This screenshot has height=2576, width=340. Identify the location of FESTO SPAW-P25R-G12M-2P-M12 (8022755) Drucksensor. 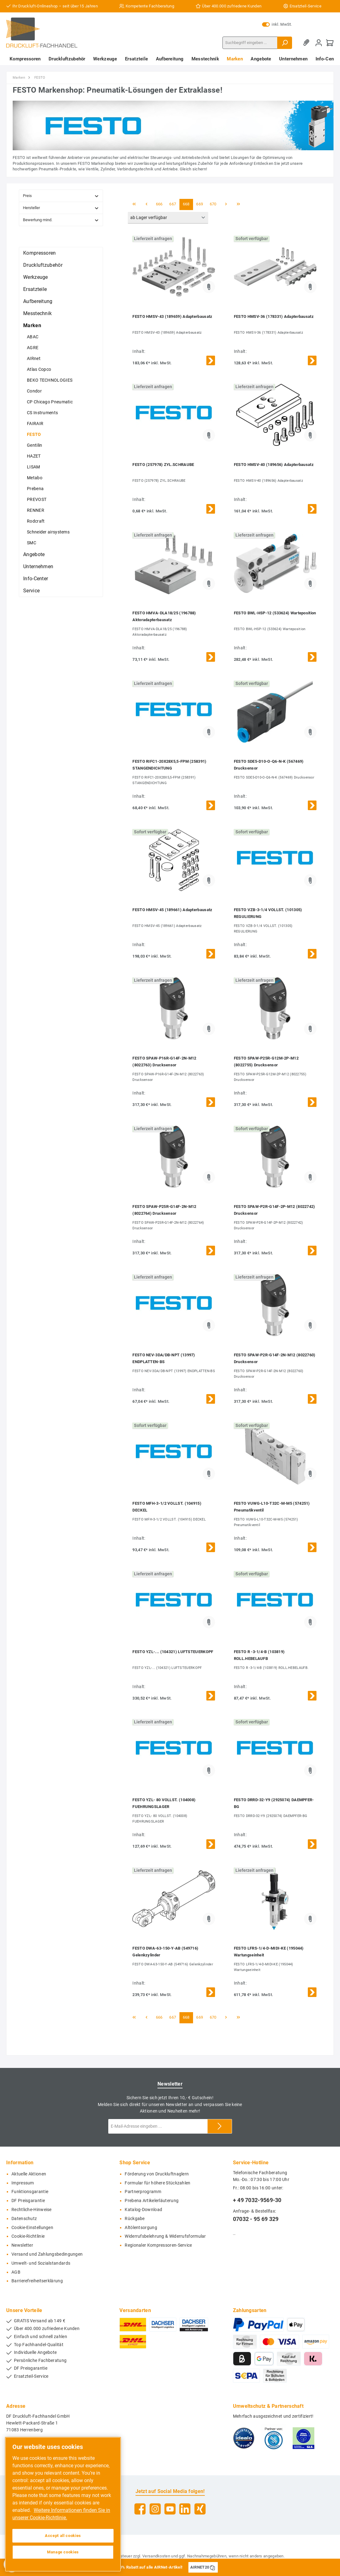
(266, 1061).